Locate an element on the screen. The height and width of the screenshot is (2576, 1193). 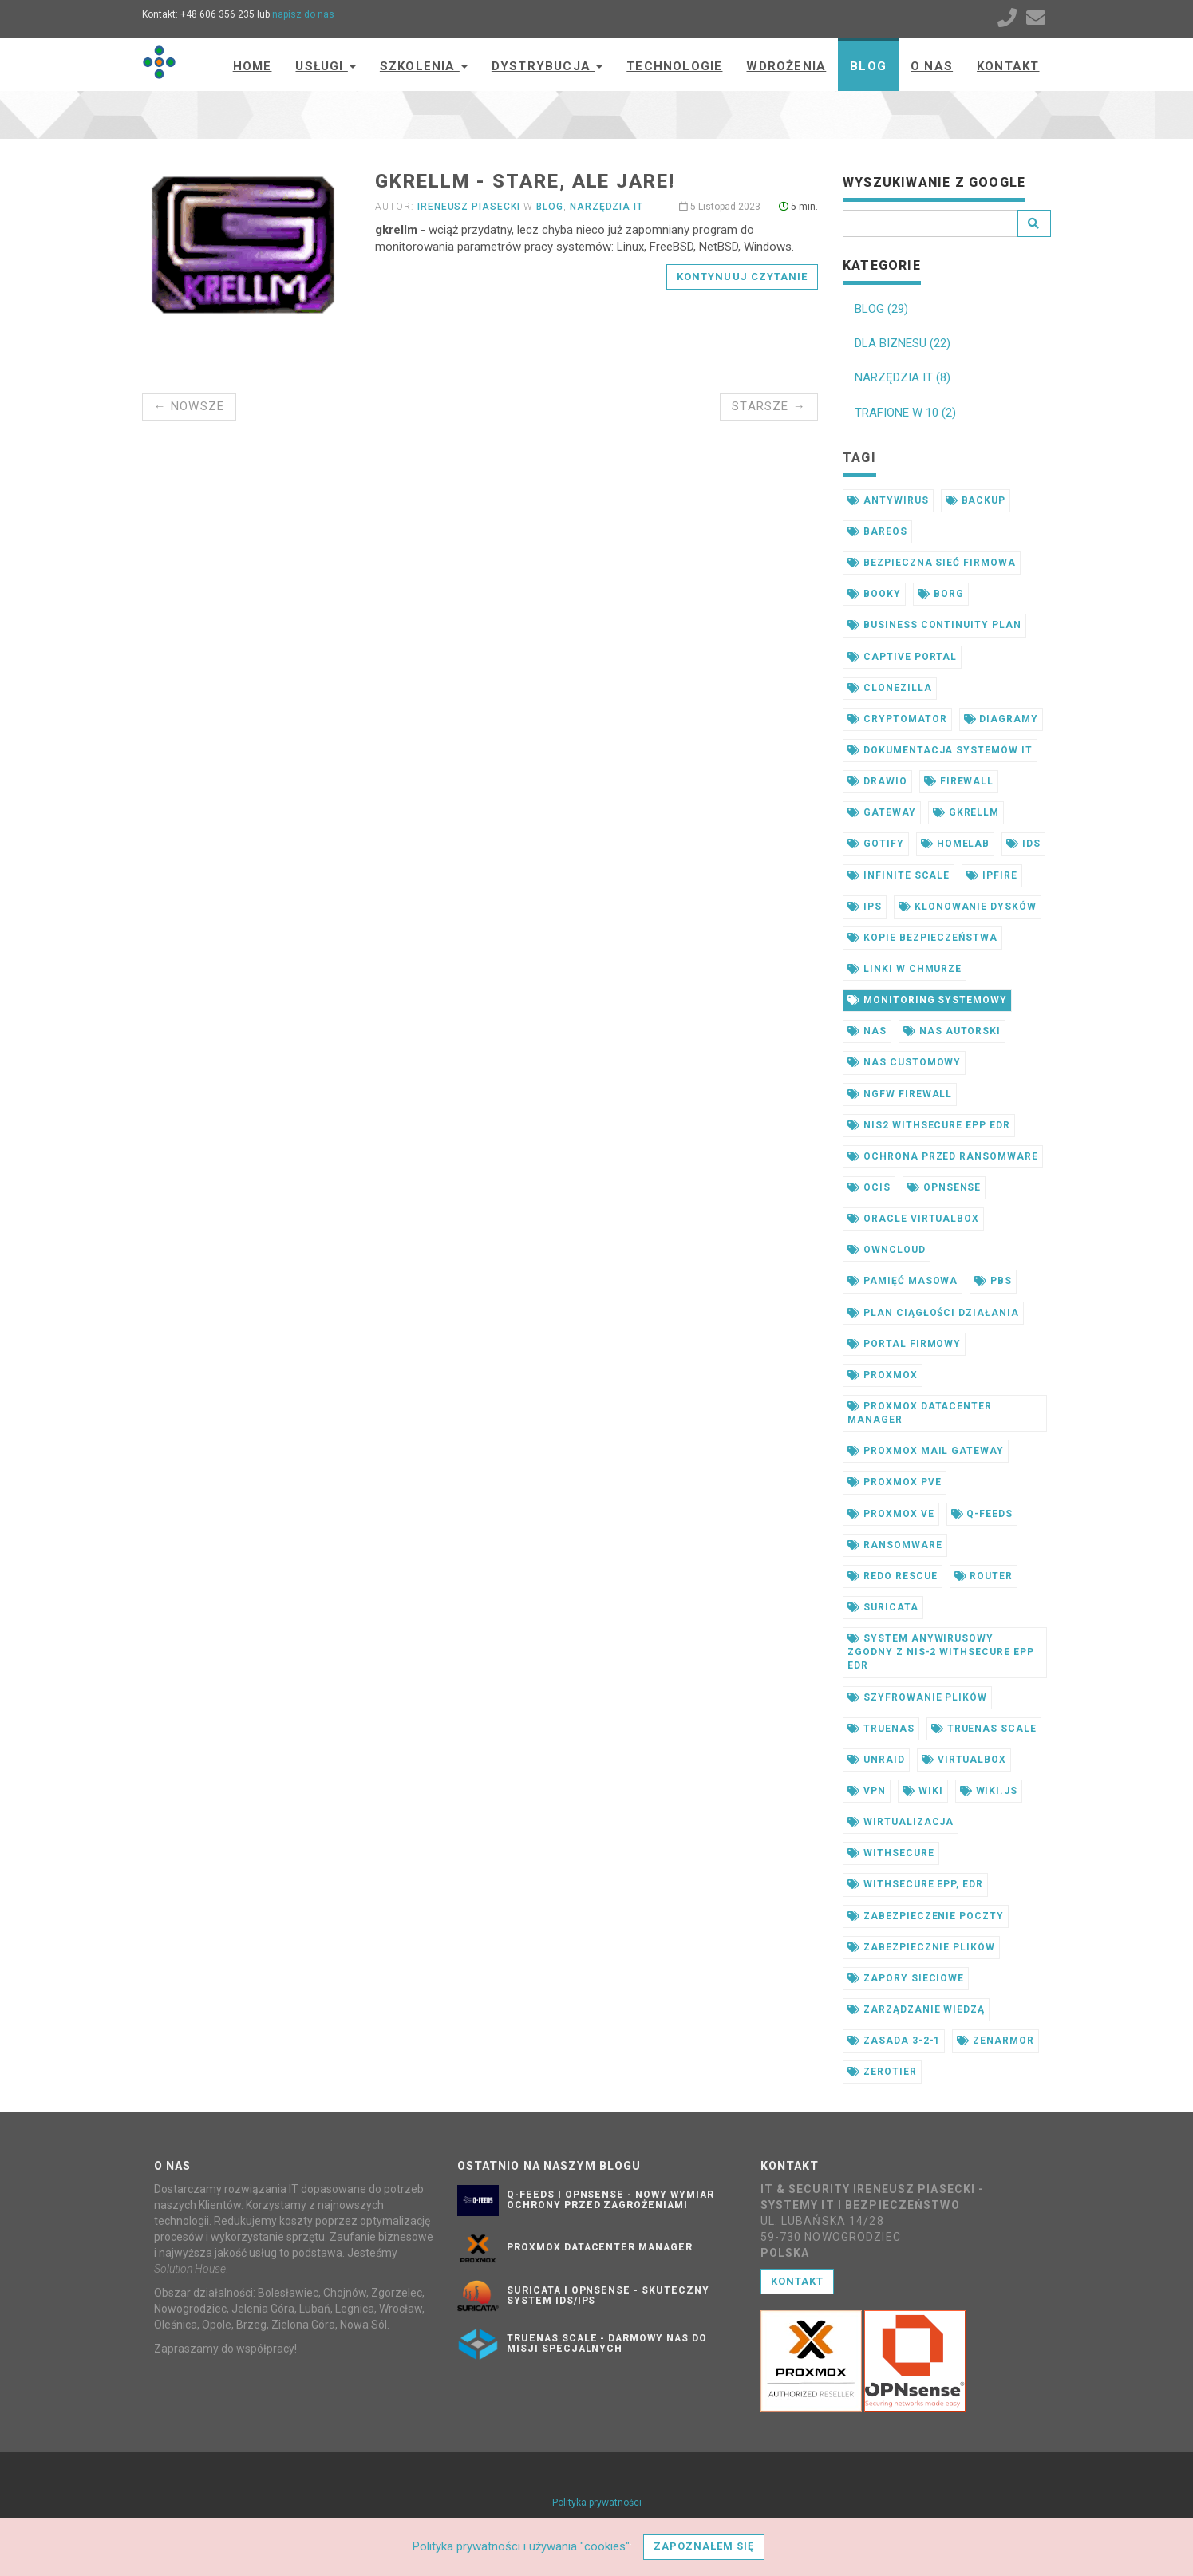
Proxmox Datacenter Manager is located at coordinates (600, 2247).